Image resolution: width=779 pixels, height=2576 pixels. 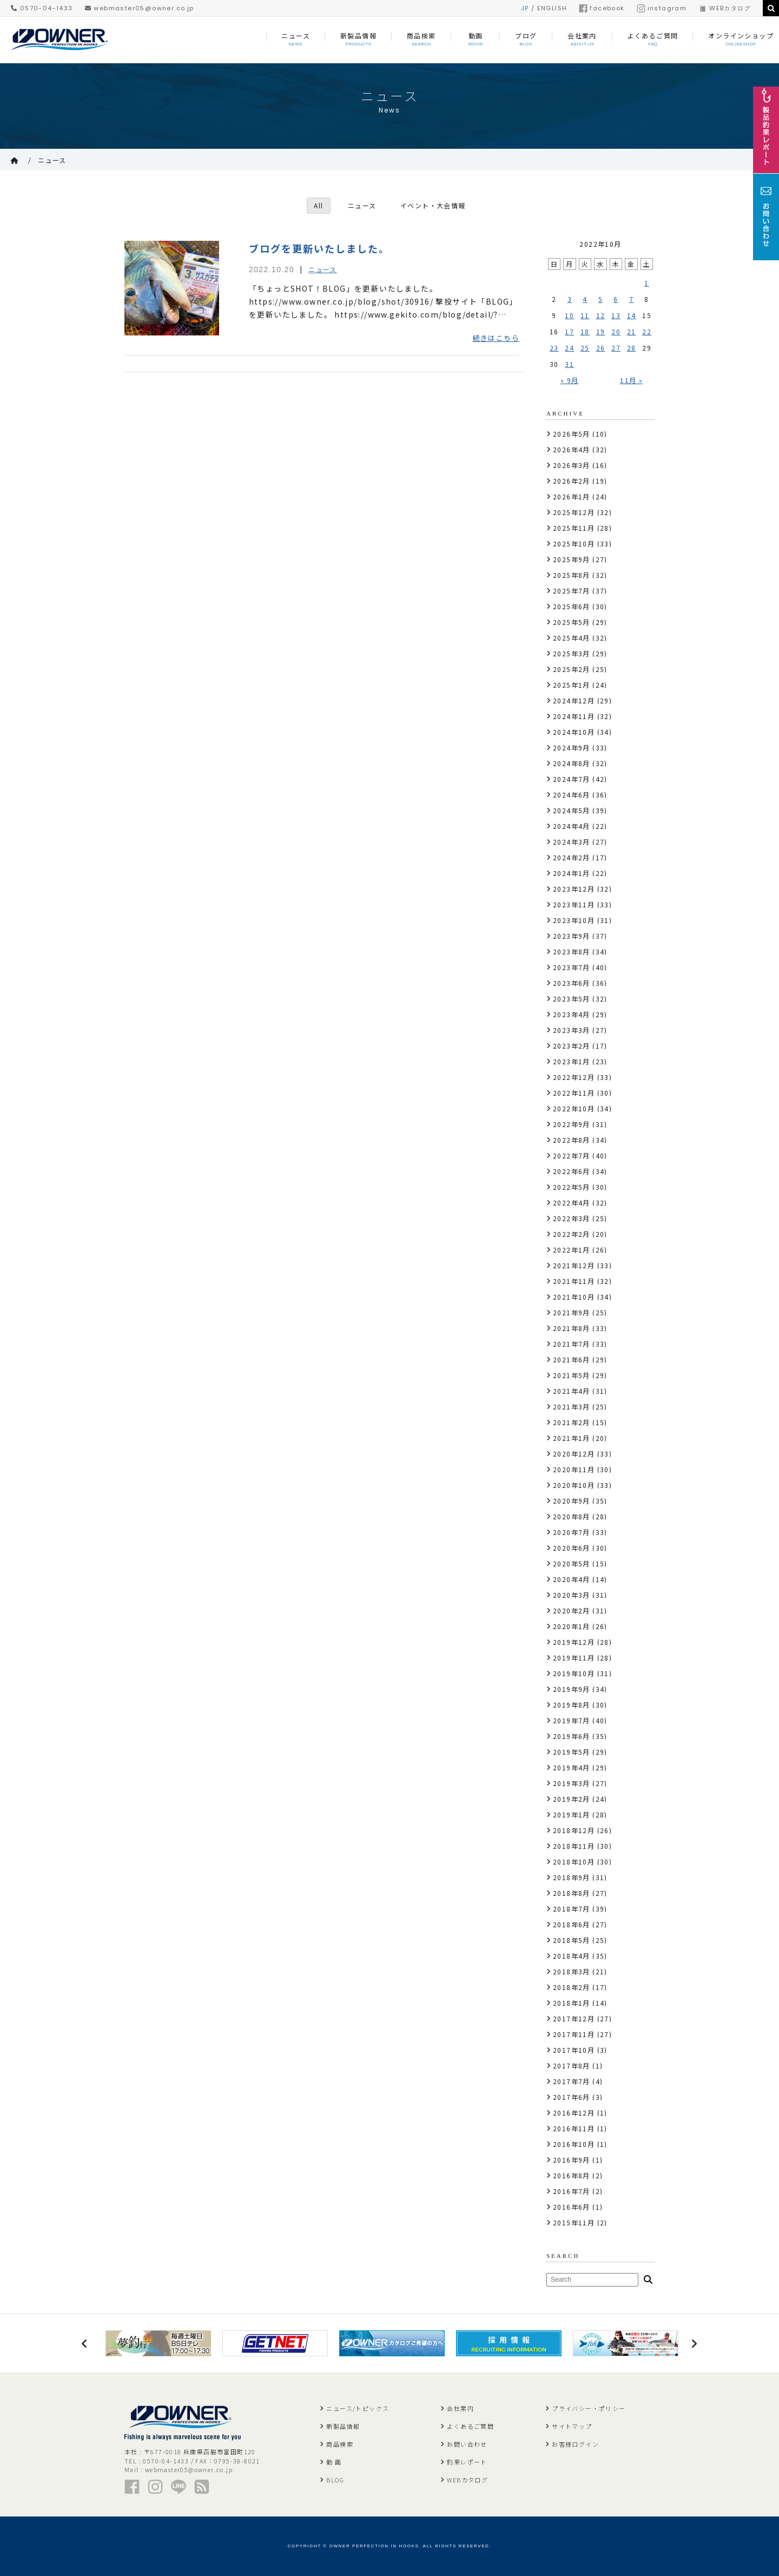 I want to click on 10, so click(x=569, y=315).